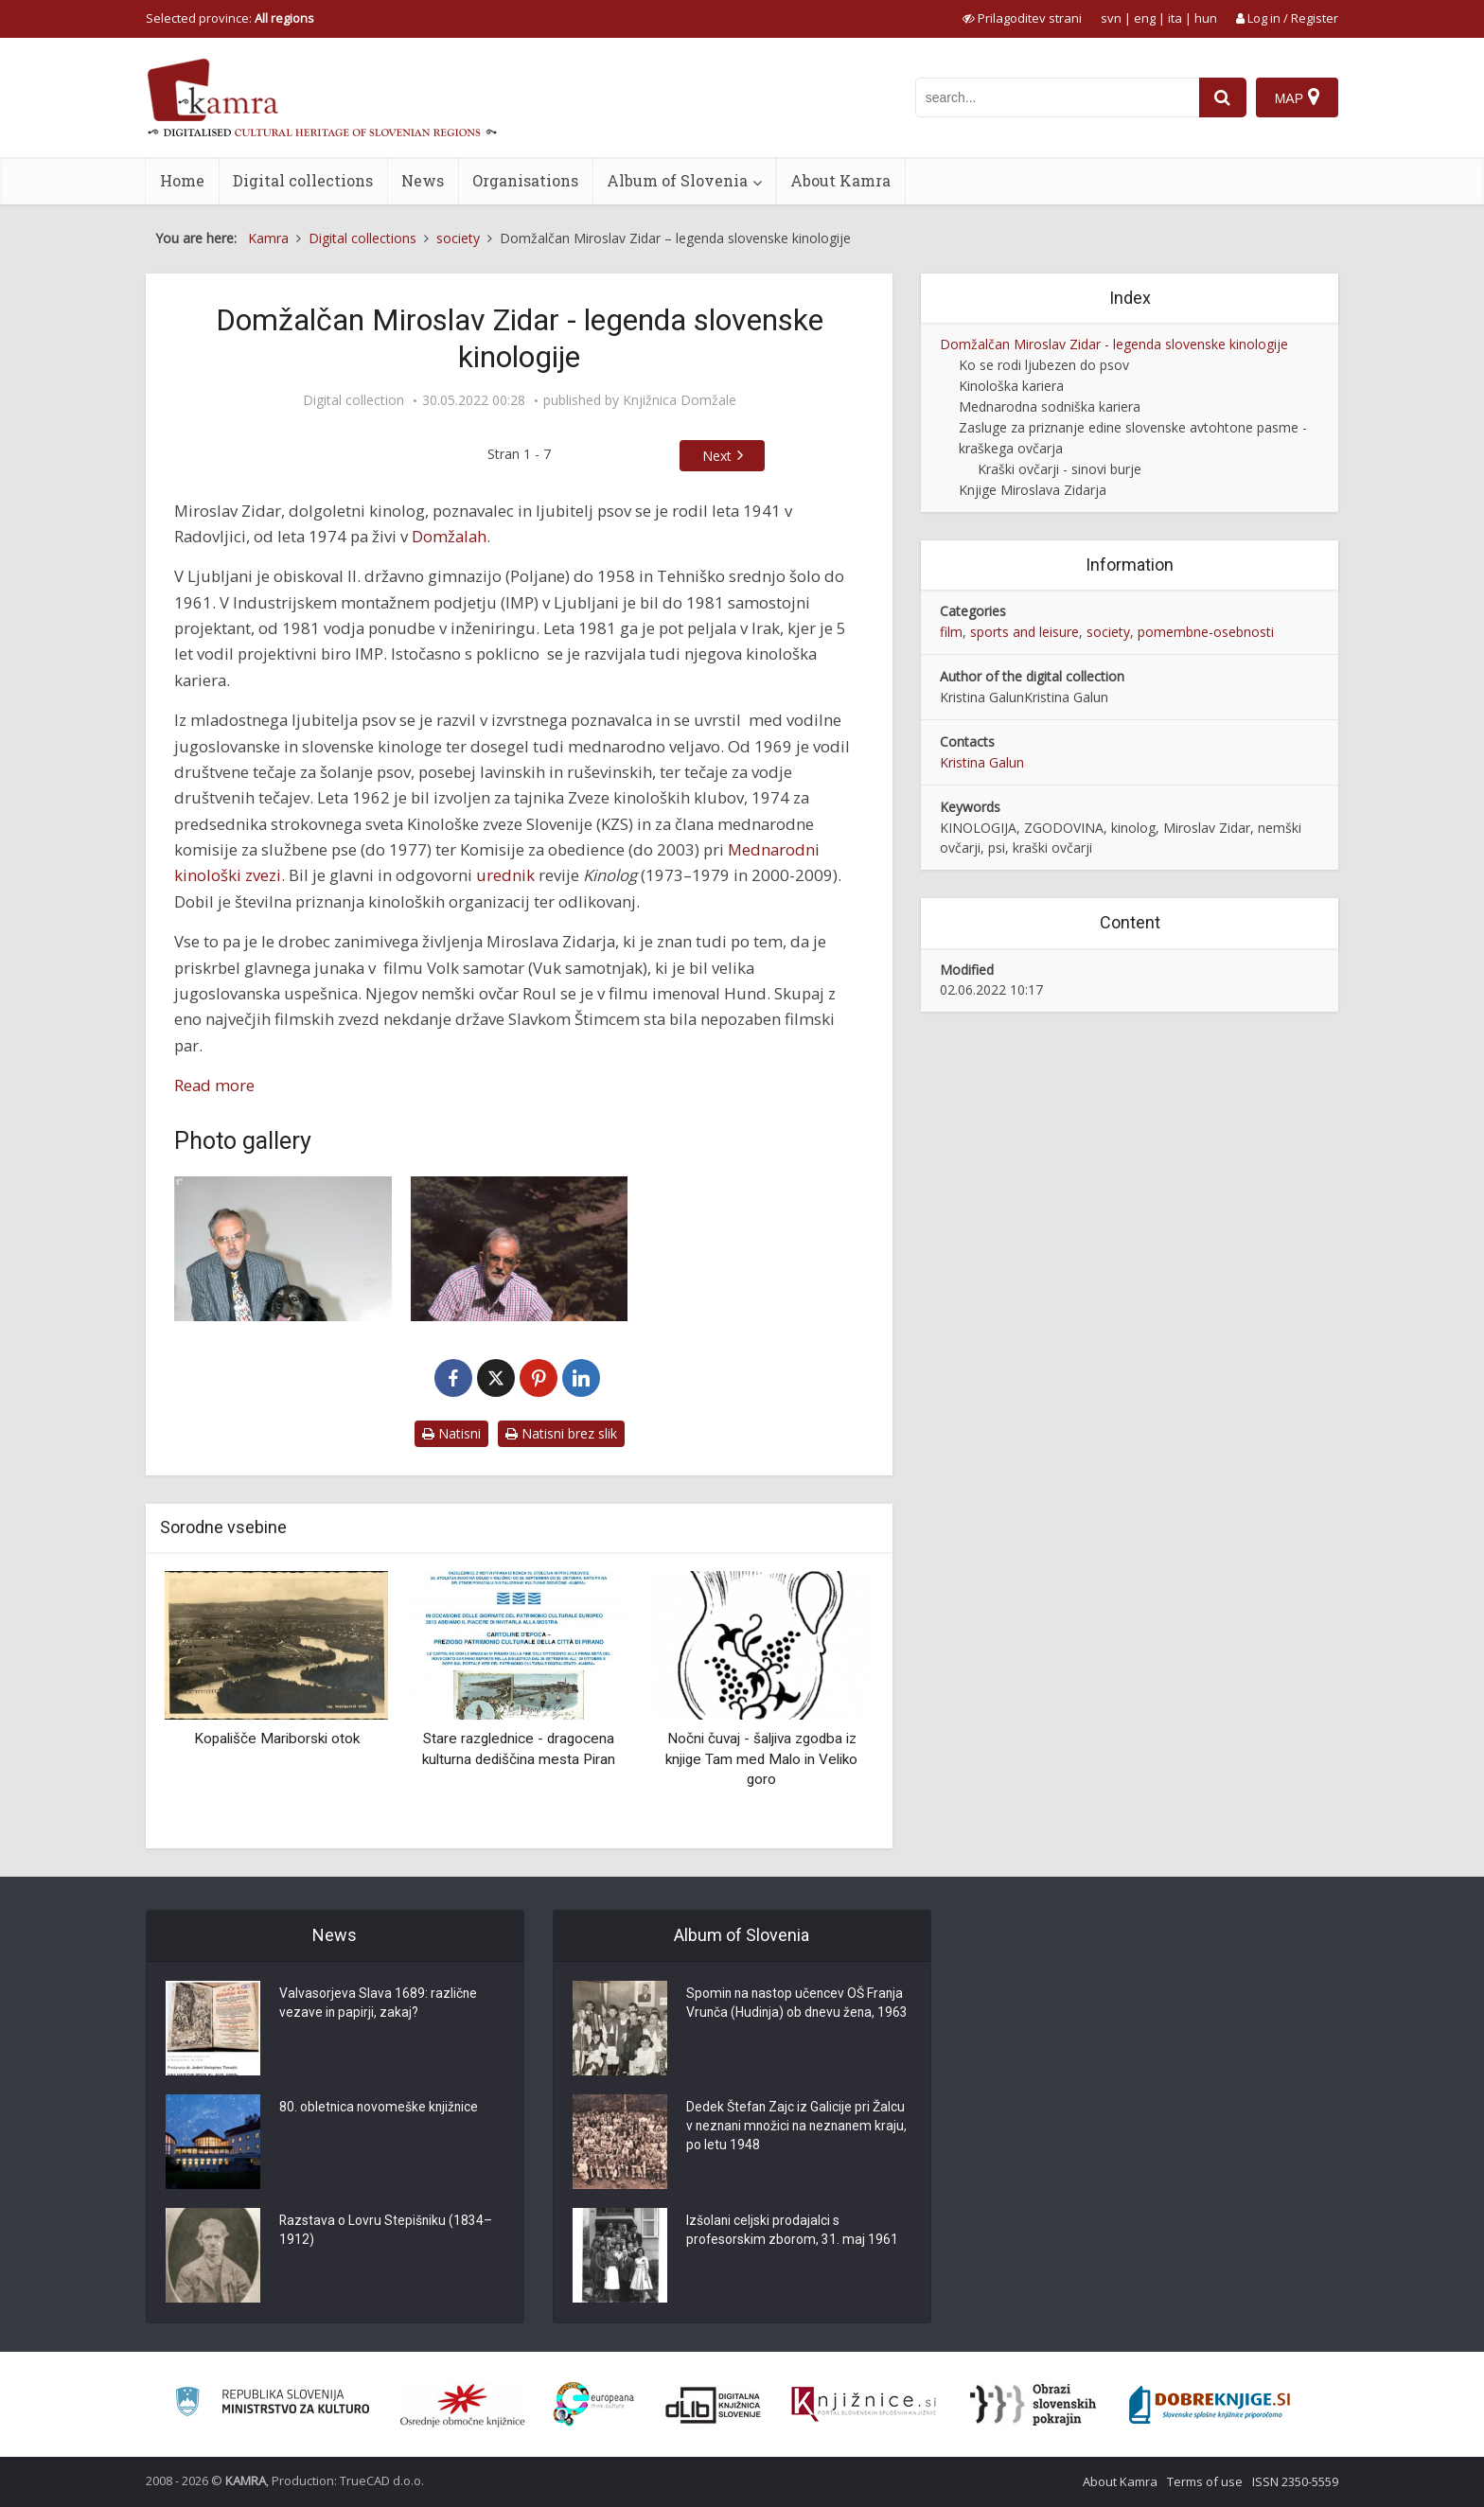 Image resolution: width=1484 pixels, height=2507 pixels. Describe the element at coordinates (505, 875) in the screenshot. I see `urednik` at that location.